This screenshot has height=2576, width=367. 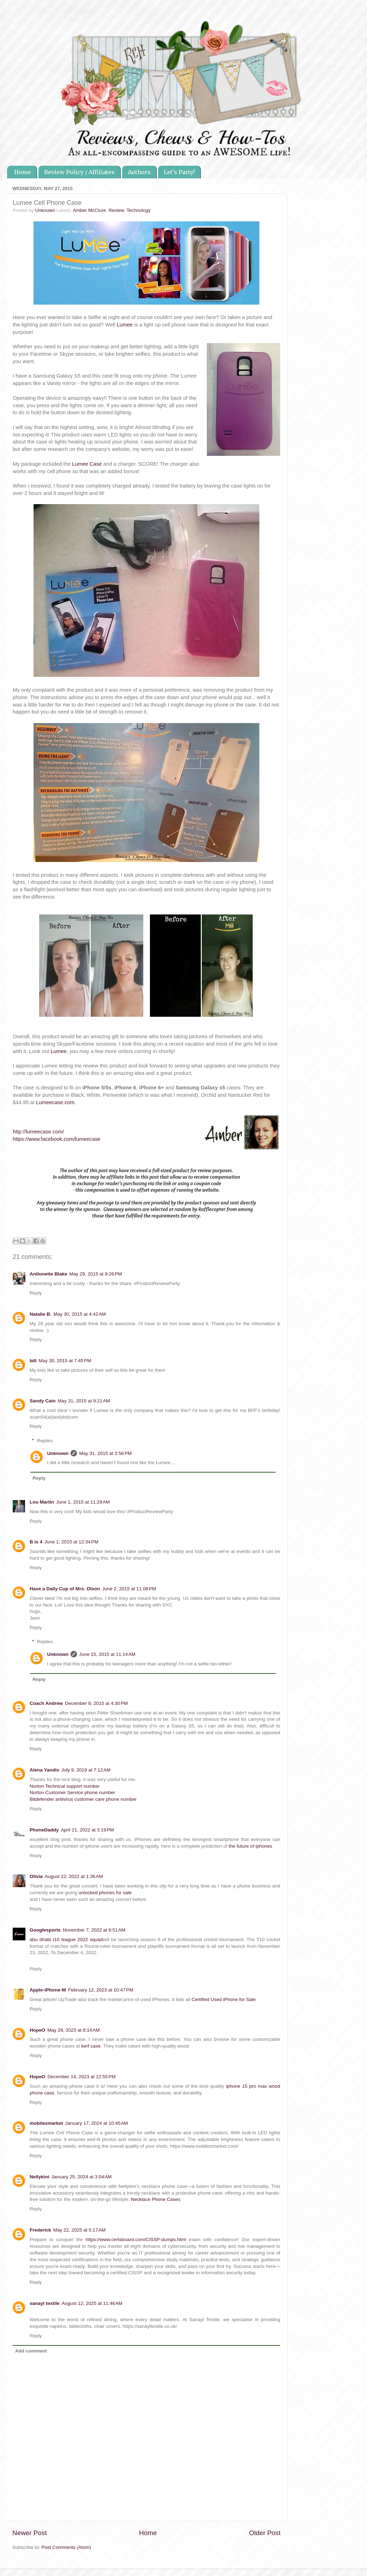 What do you see at coordinates (83, 1502) in the screenshot?
I see `June 1, 2015 at 11:29 AM` at bounding box center [83, 1502].